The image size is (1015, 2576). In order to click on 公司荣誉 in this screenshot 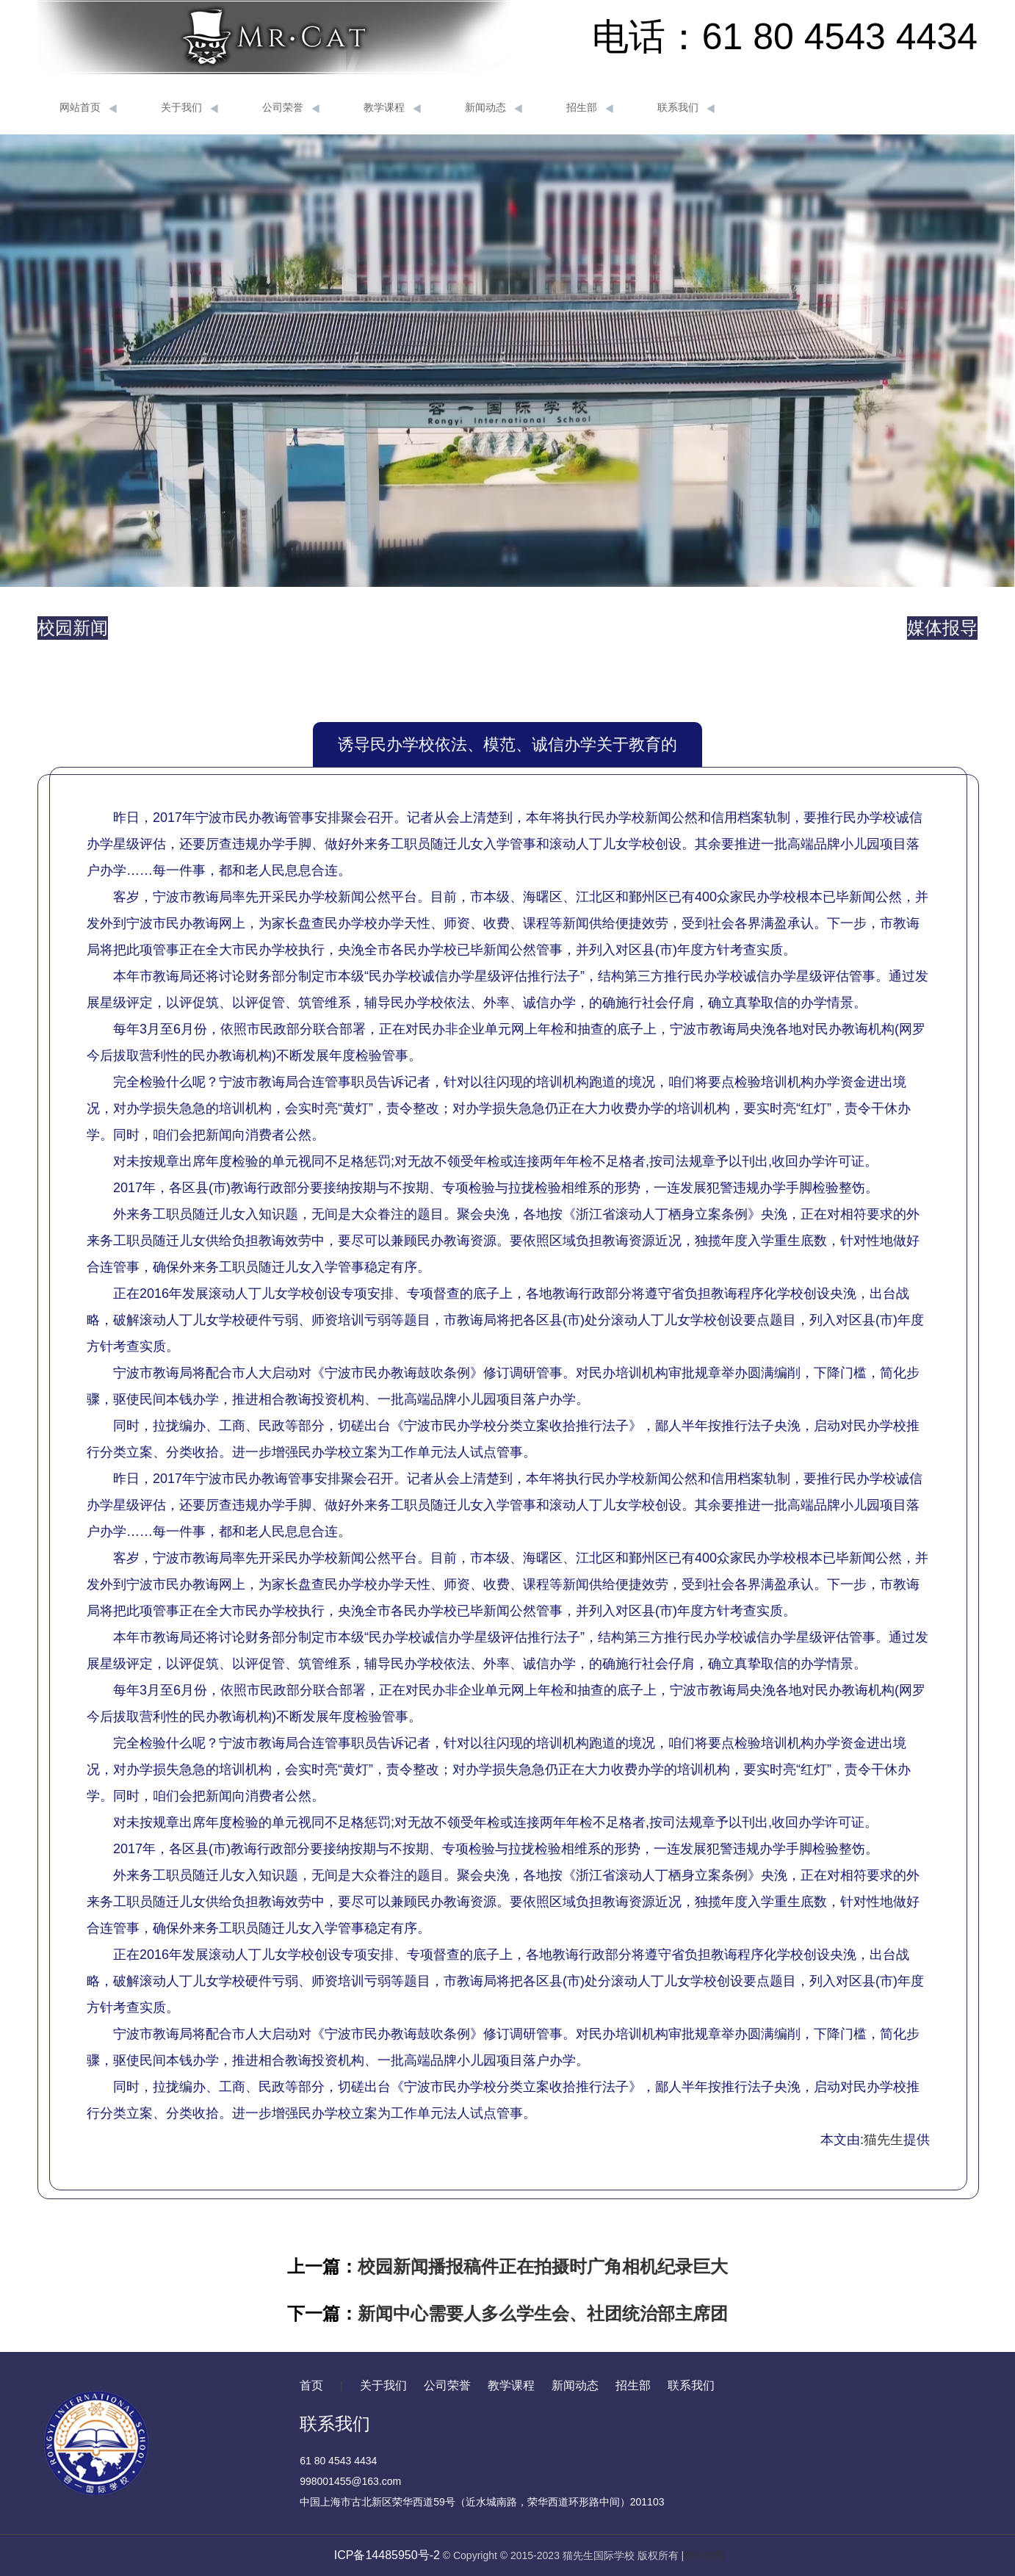, I will do `click(290, 108)`.